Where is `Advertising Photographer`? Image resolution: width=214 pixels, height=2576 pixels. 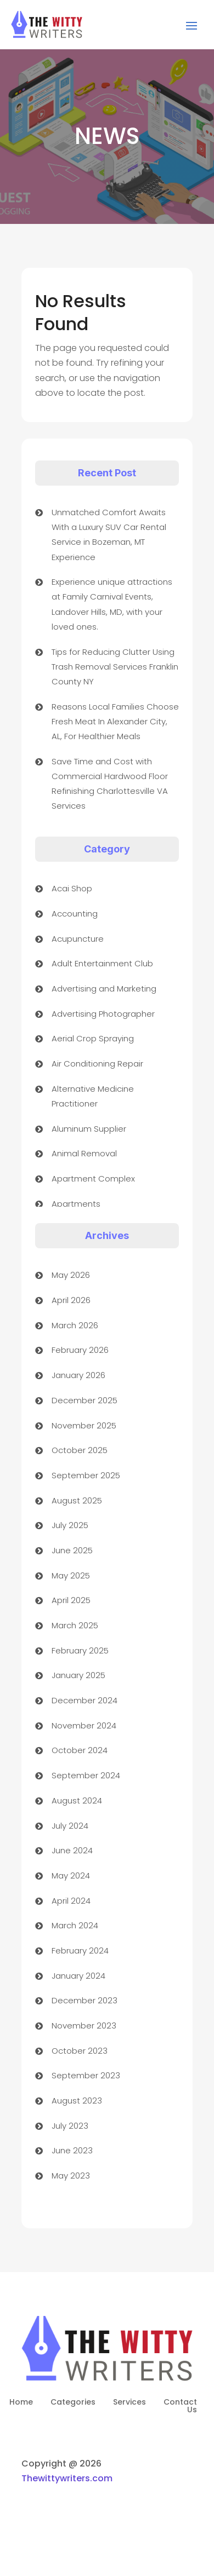
Advertising Photographer is located at coordinates (103, 1013).